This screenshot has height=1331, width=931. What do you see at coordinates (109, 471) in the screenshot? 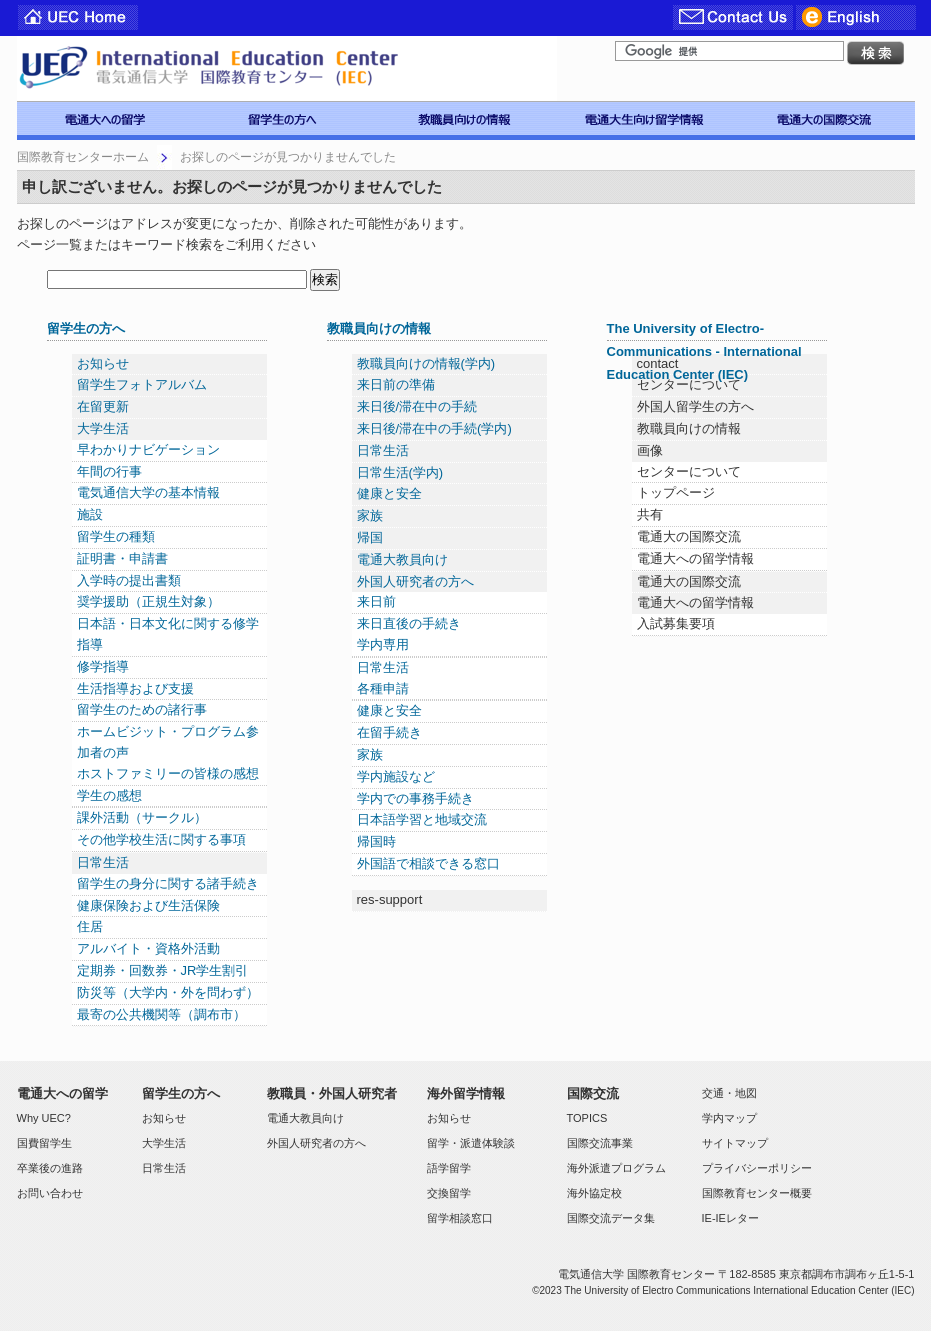
I see `年間の行事` at bounding box center [109, 471].